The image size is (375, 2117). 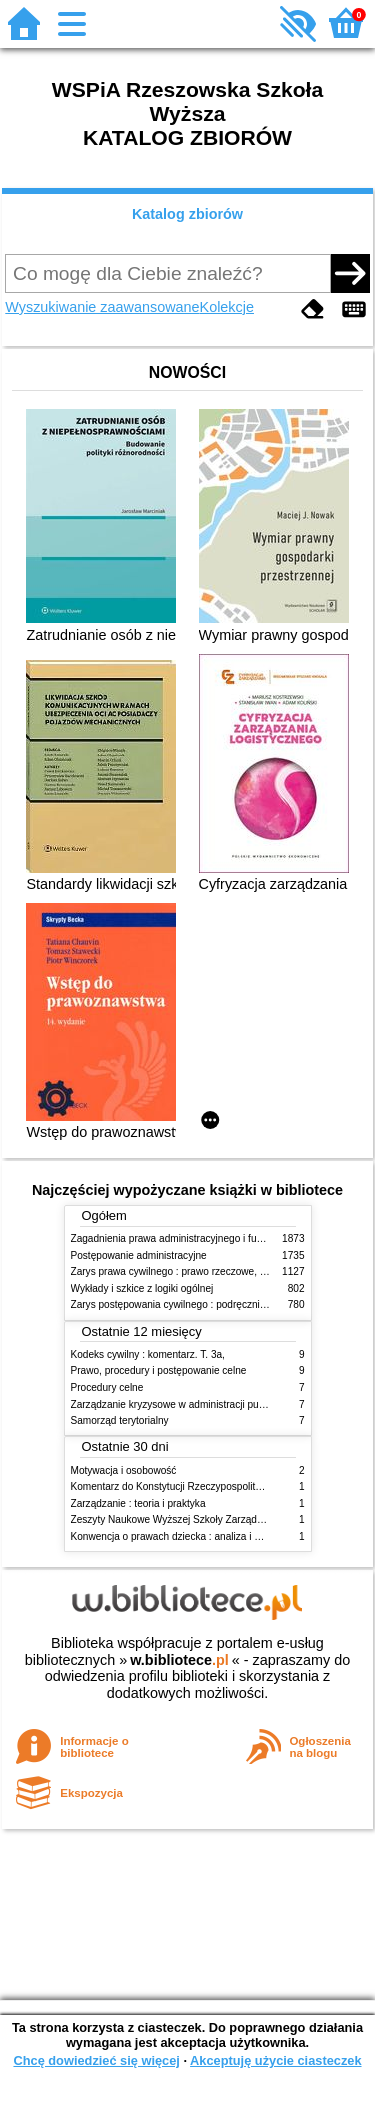 What do you see at coordinates (107, 1387) in the screenshot?
I see `Procedury celne` at bounding box center [107, 1387].